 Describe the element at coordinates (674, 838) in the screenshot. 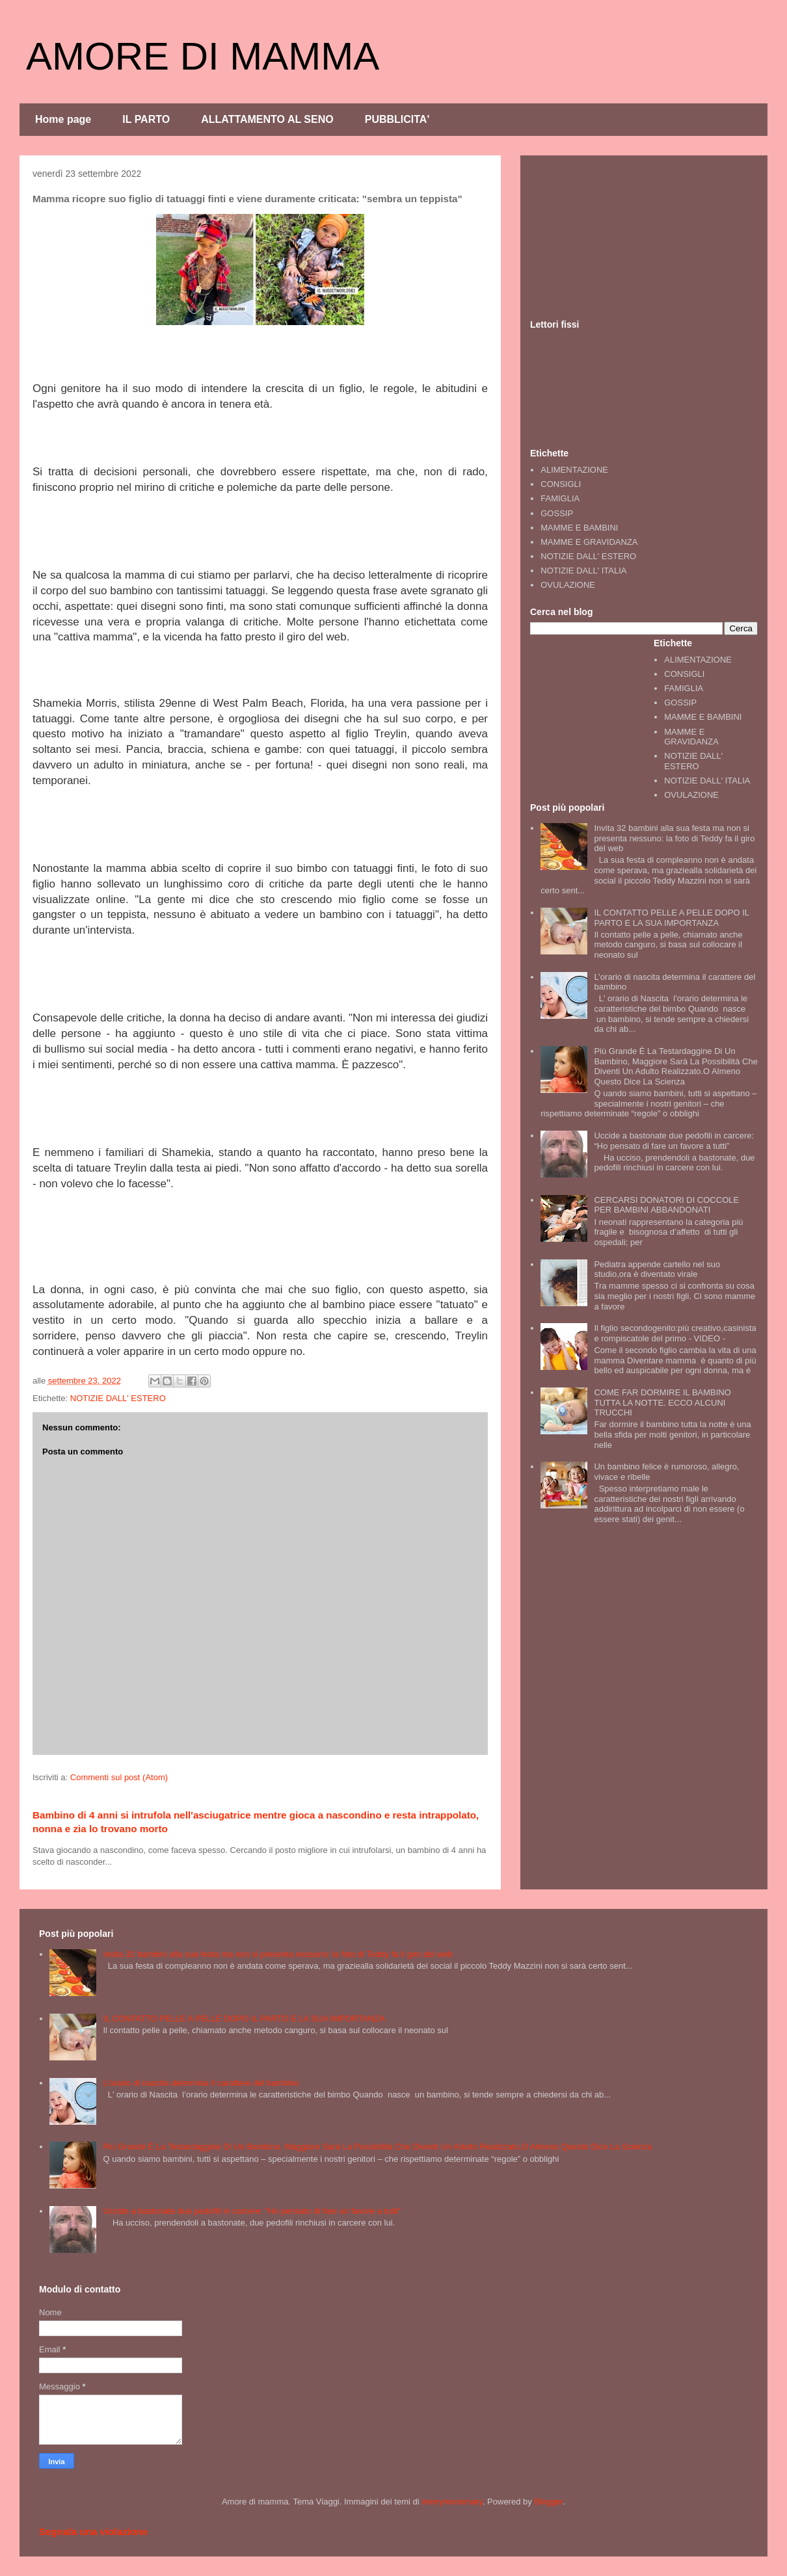

I see `Invita 32 bambini alla sua festa ma non si presenta nessuno: la foto di Teddy fa il giro del web` at that location.